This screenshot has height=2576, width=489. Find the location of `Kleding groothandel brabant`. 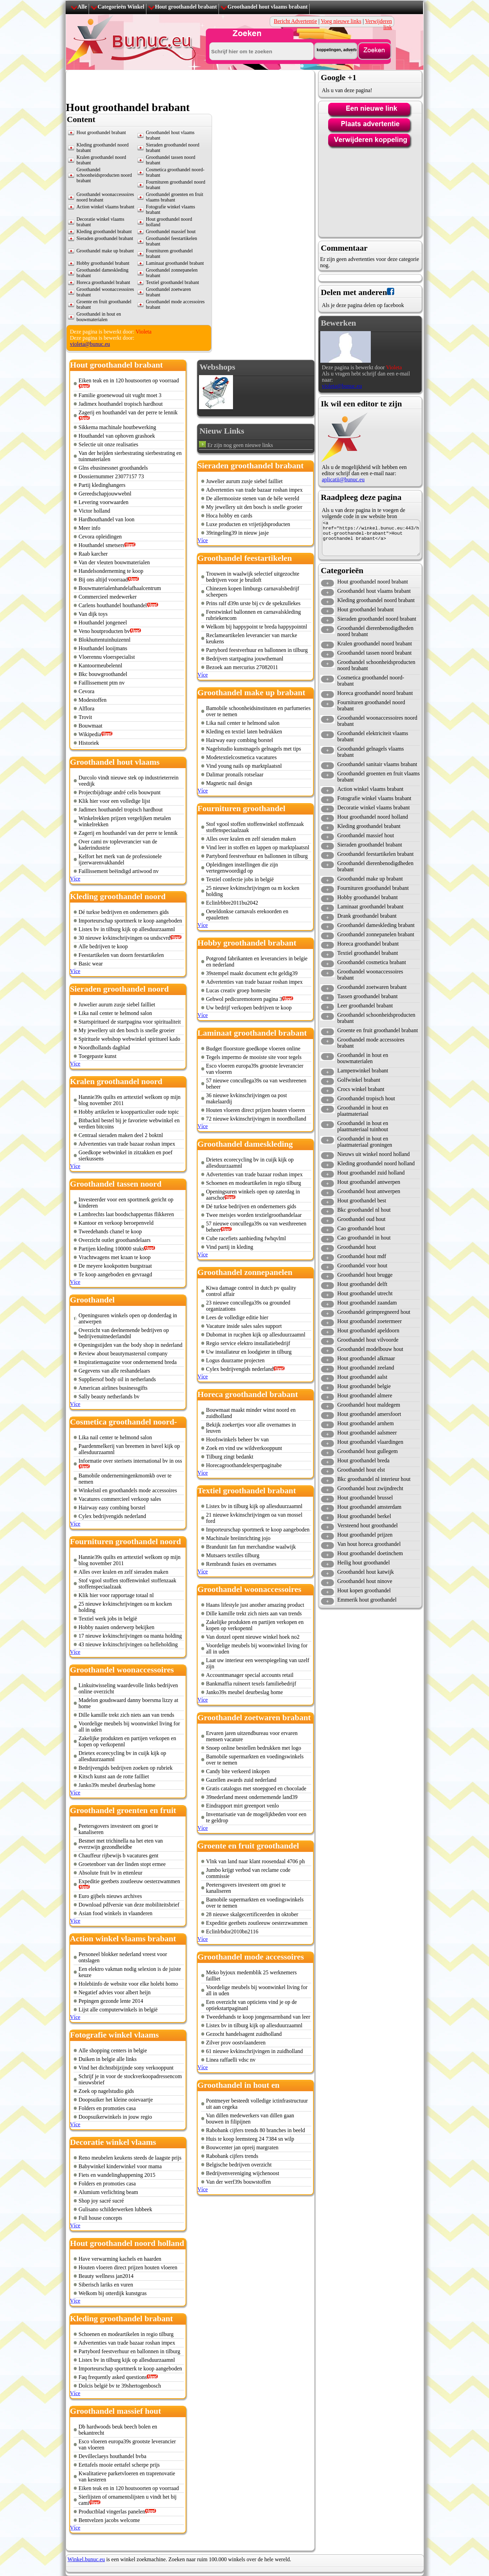

Kleding groothandel brabant is located at coordinates (104, 231).